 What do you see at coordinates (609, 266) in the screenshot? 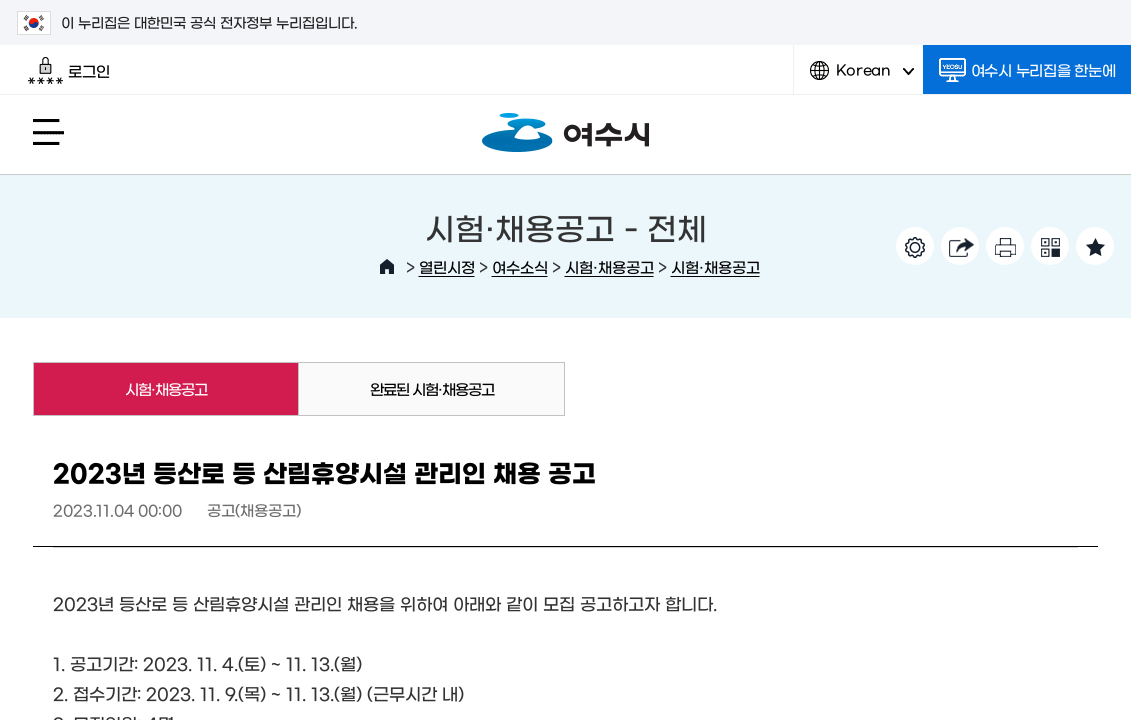
I see `시험·채용공고` at bounding box center [609, 266].